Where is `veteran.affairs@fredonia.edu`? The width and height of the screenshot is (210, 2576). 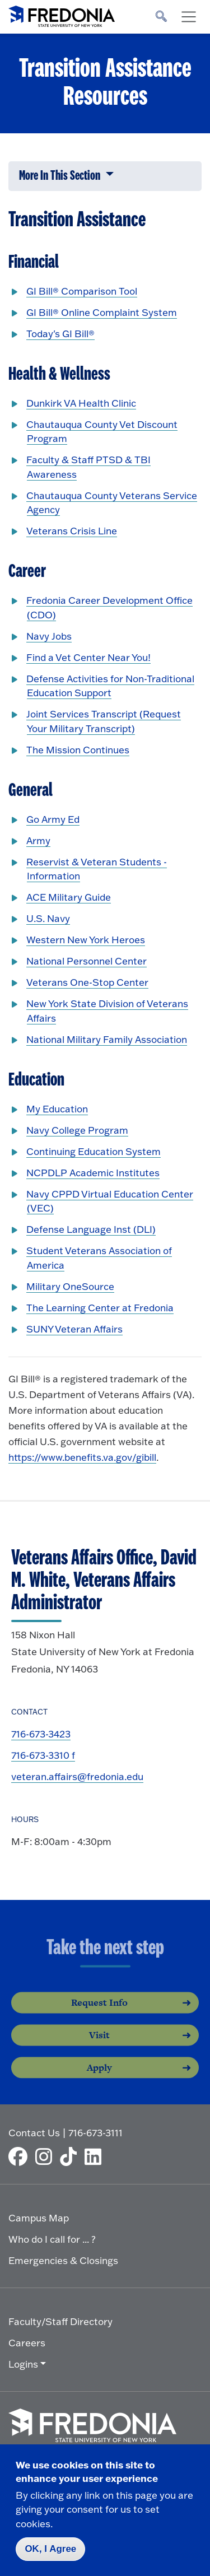 veteran.affairs@fredonia.edu is located at coordinates (77, 1776).